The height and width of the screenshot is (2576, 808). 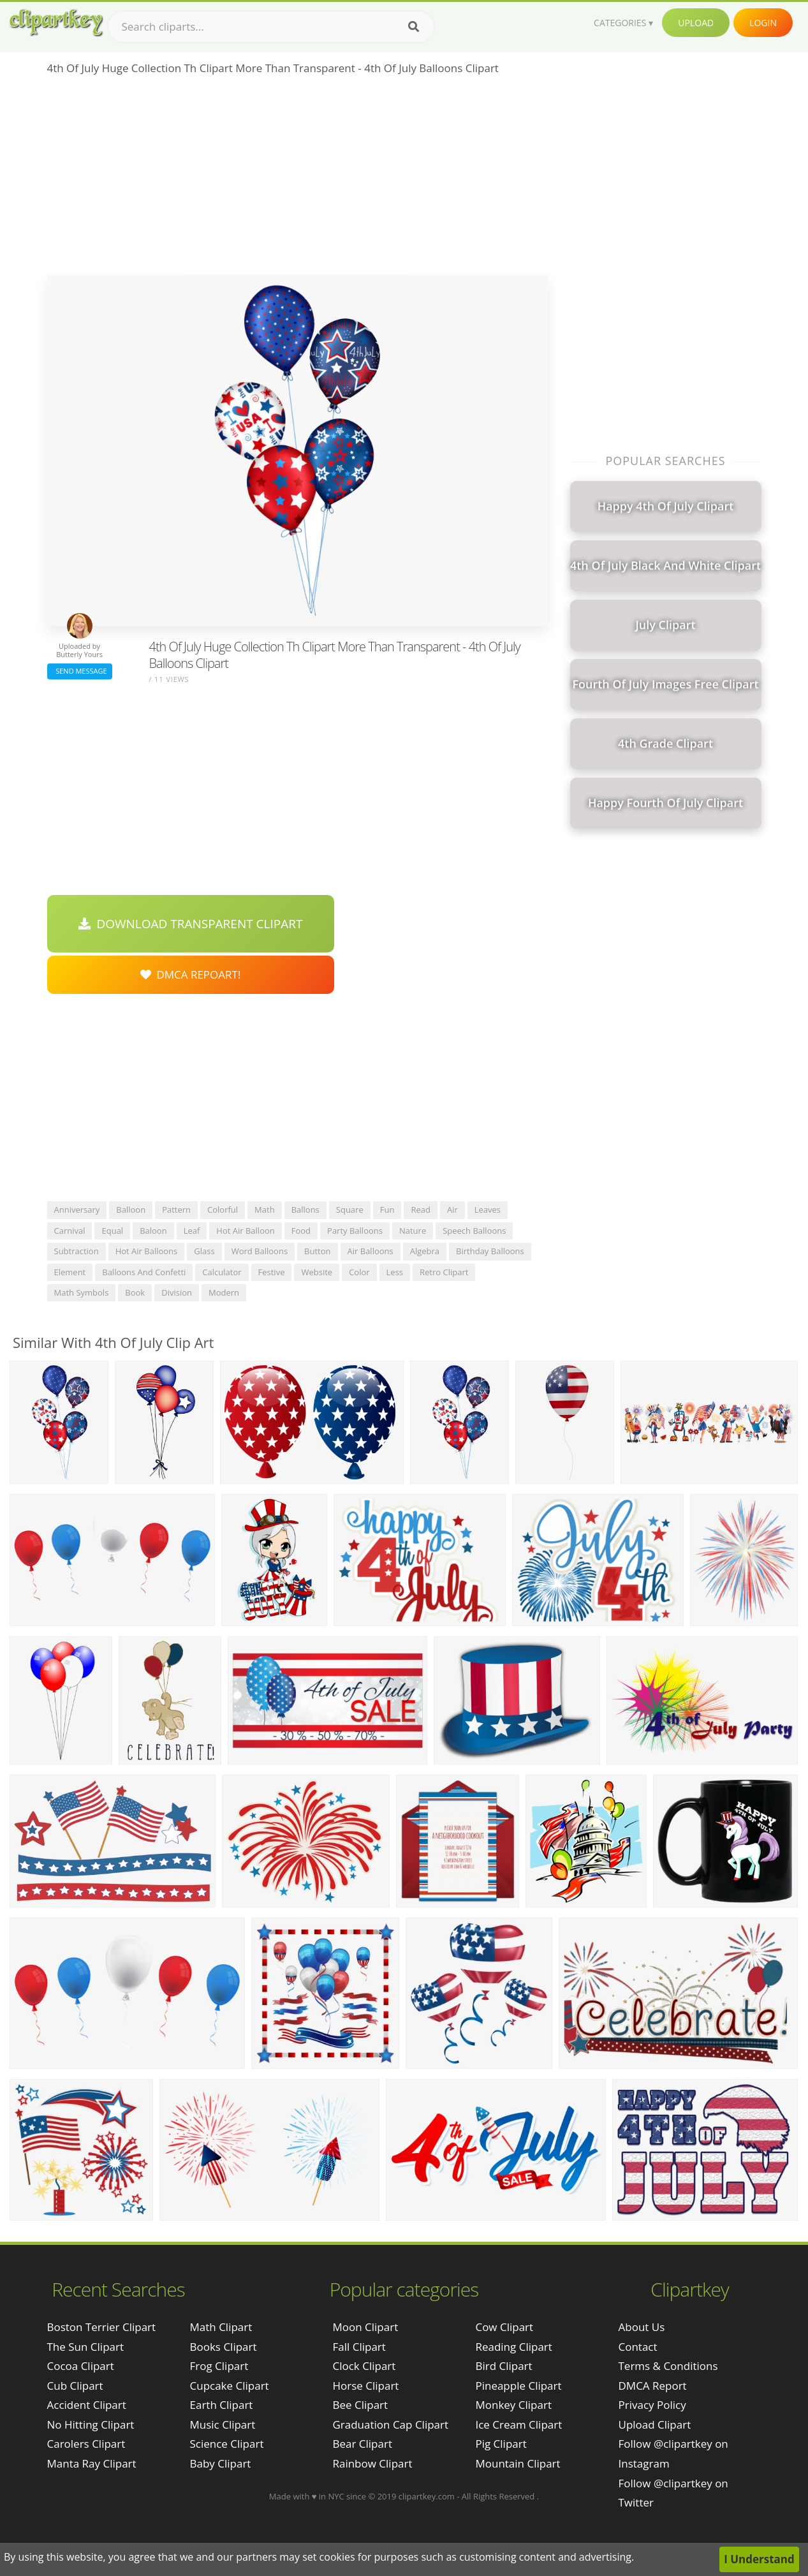 I want to click on DMCA Report, so click(x=653, y=2385).